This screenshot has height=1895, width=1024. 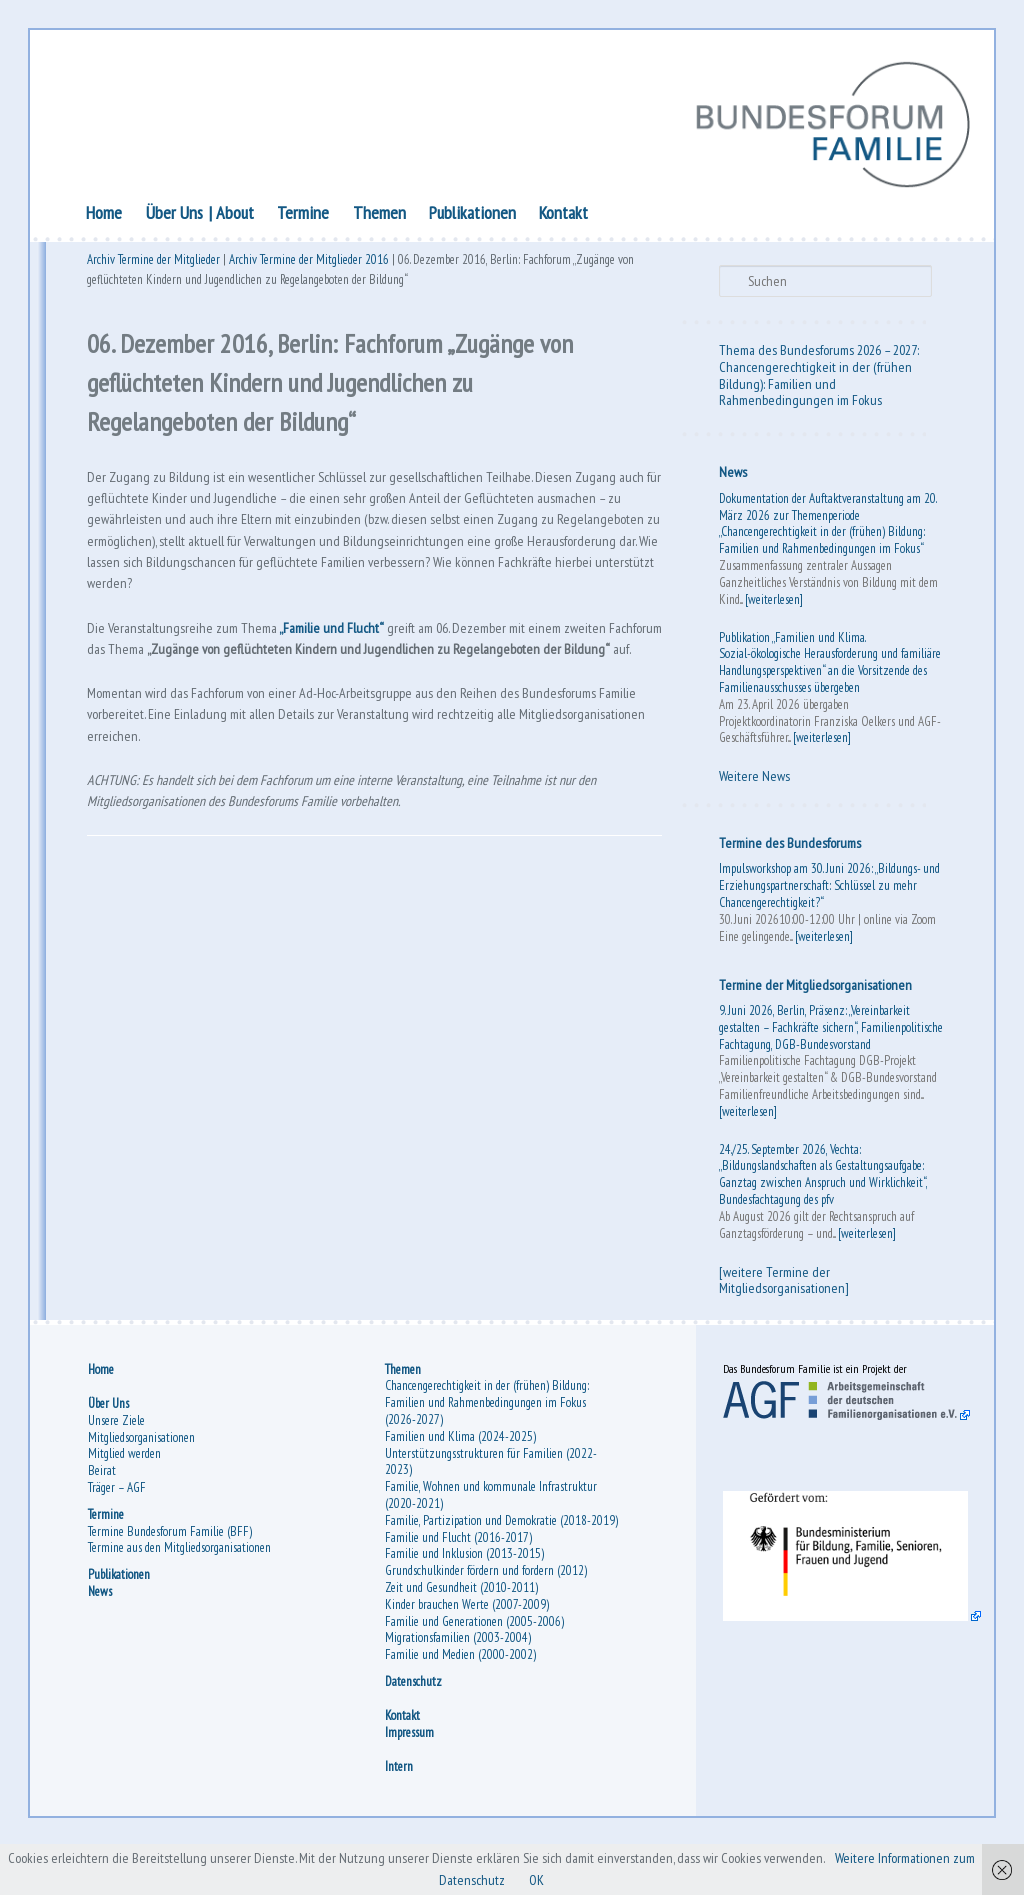 I want to click on Termine der Mitgliedsorganisationen, so click(x=813, y=987).